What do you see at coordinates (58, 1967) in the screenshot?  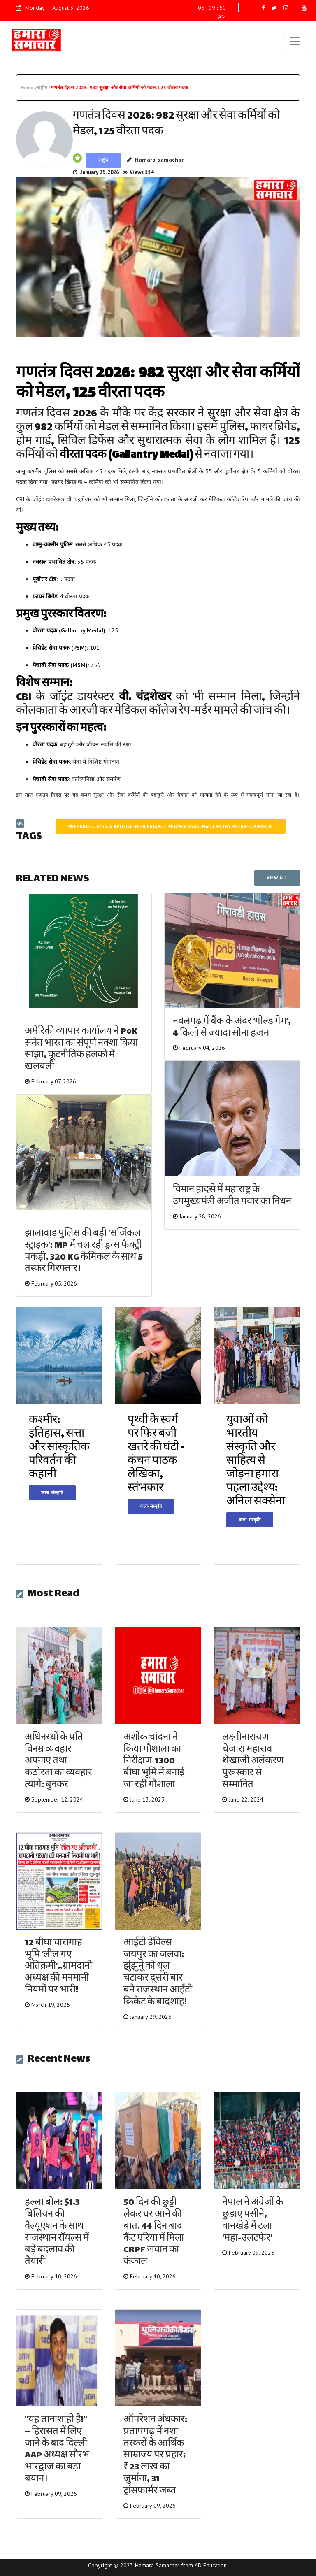 I see `12 बीघा चारागाह भूमि ‘लील गए अतिक्रमी’..ग्रामदानी अध्यक्ष की मनमानी नियमों पर भारी!` at bounding box center [58, 1967].